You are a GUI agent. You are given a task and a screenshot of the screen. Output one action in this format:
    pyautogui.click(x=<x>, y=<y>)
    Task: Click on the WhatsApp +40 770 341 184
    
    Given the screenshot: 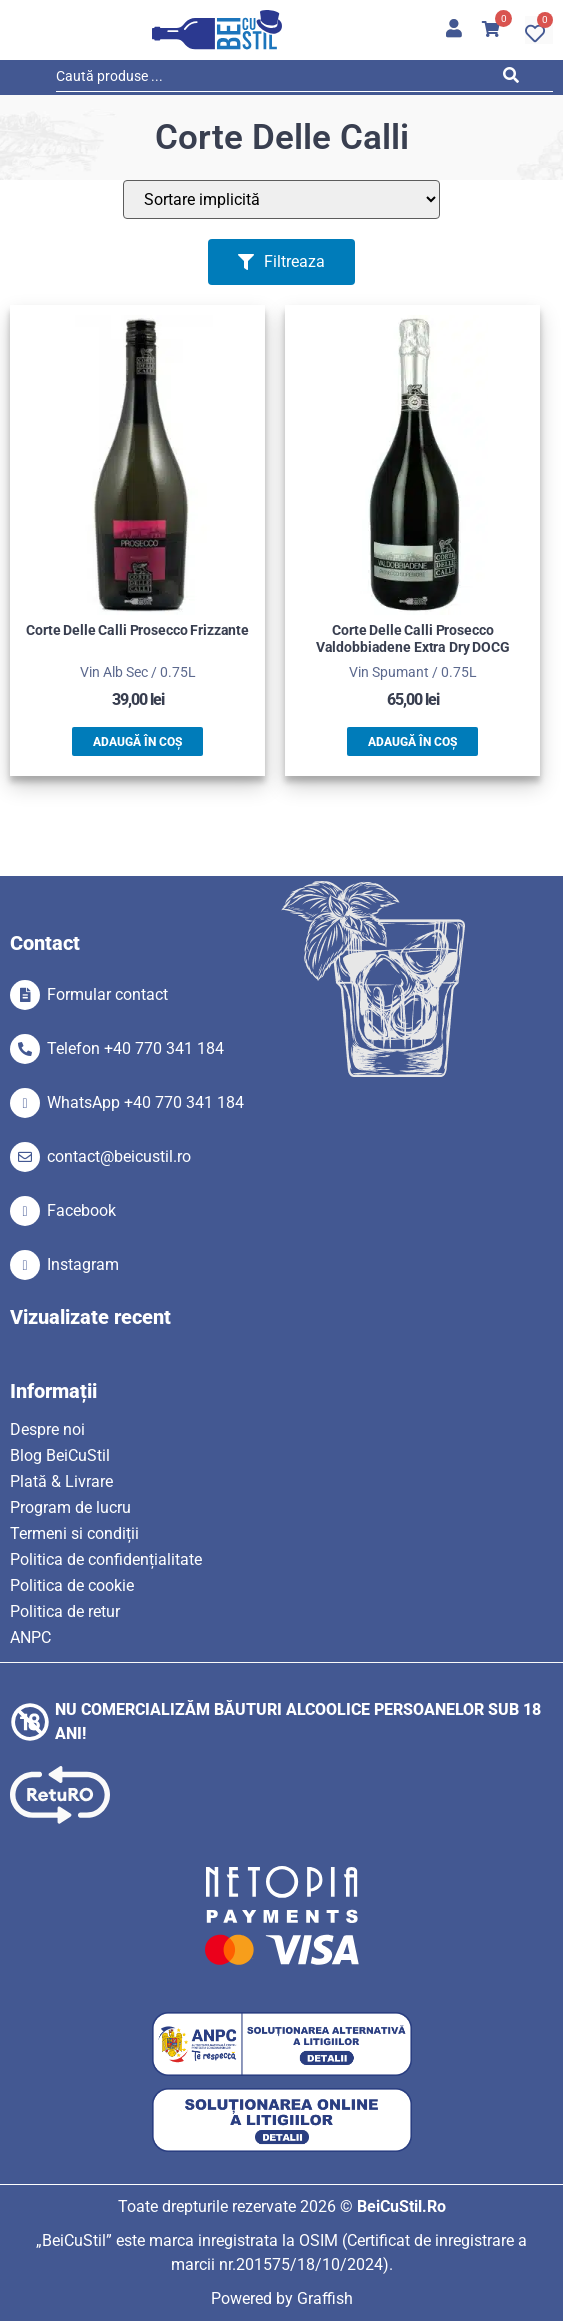 What is the action you would take?
    pyautogui.click(x=145, y=1102)
    